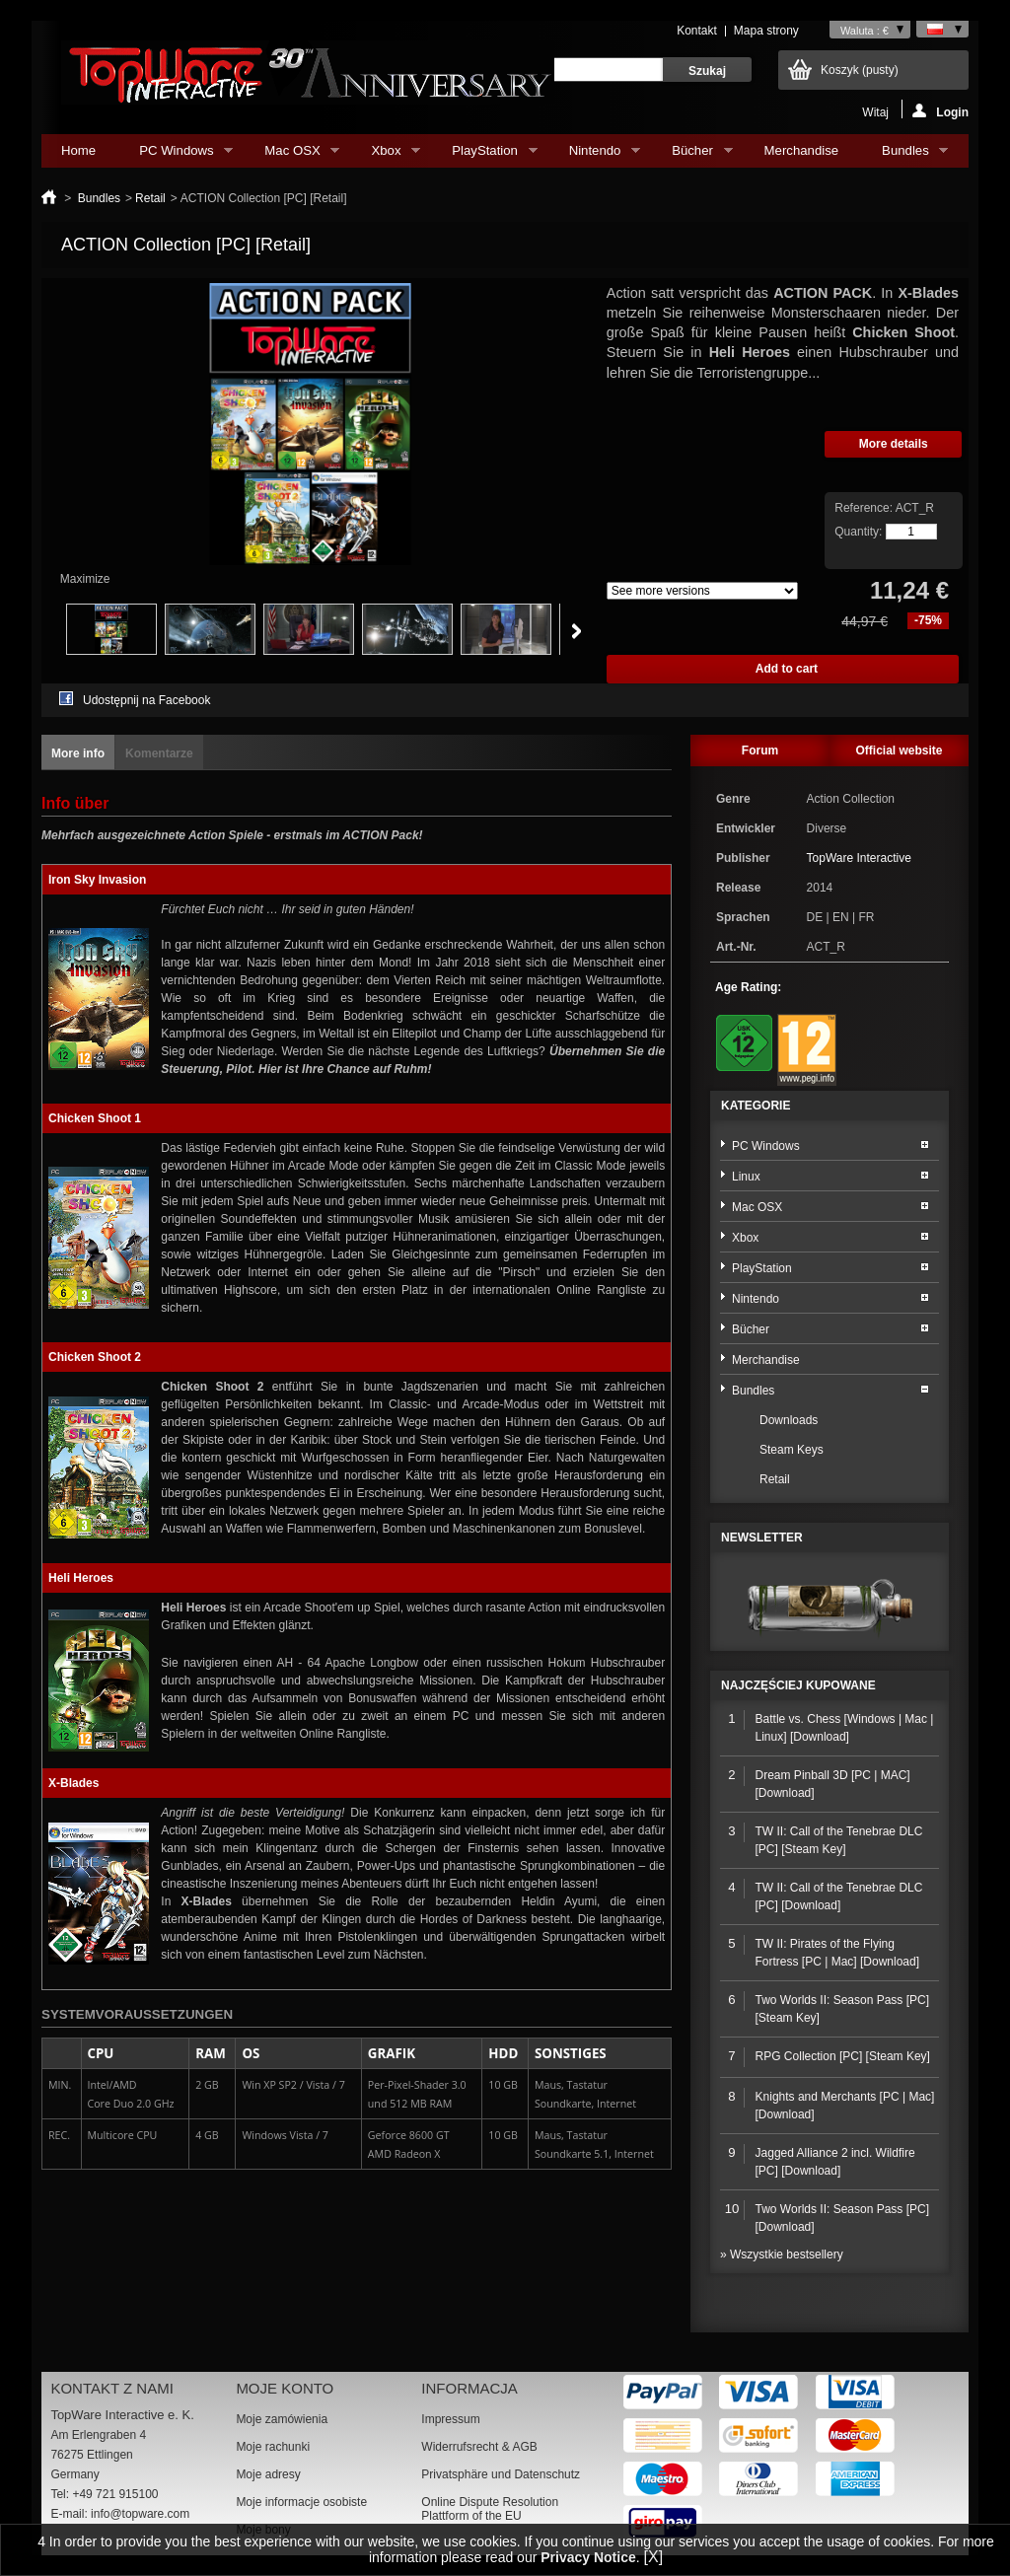 The height and width of the screenshot is (2576, 1010). What do you see at coordinates (292, 155) in the screenshot?
I see `Mac OSX` at bounding box center [292, 155].